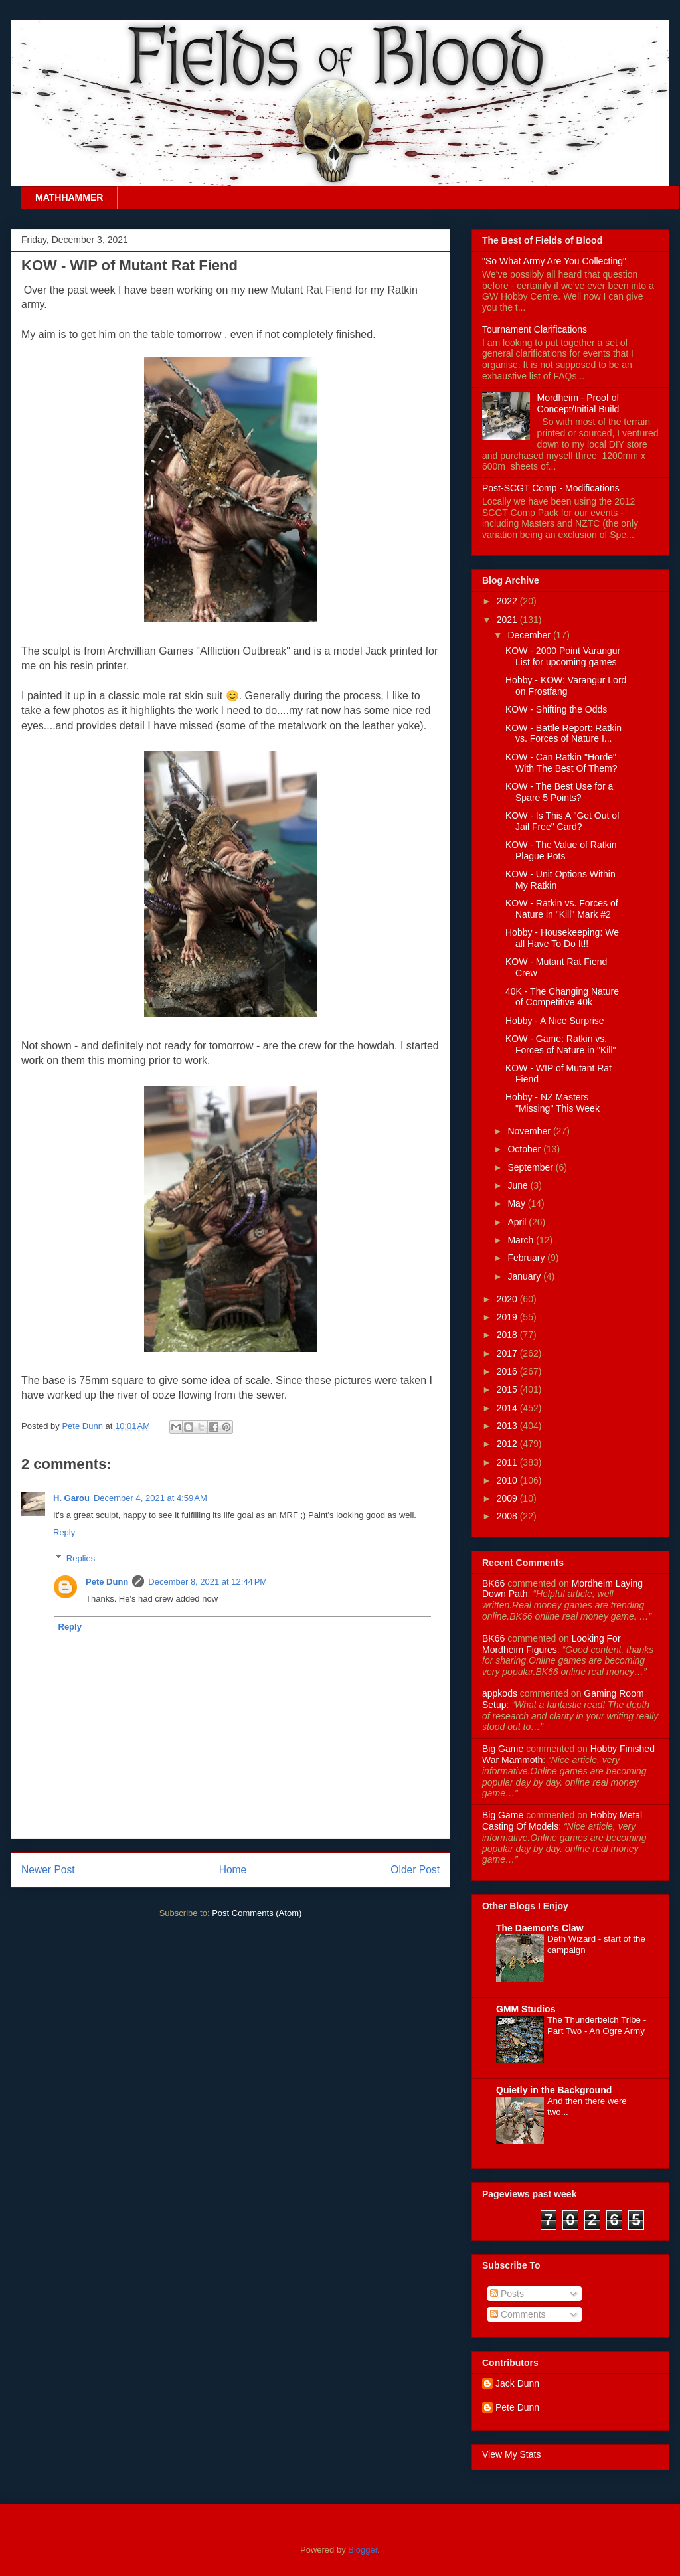  What do you see at coordinates (527, 1257) in the screenshot?
I see `February` at bounding box center [527, 1257].